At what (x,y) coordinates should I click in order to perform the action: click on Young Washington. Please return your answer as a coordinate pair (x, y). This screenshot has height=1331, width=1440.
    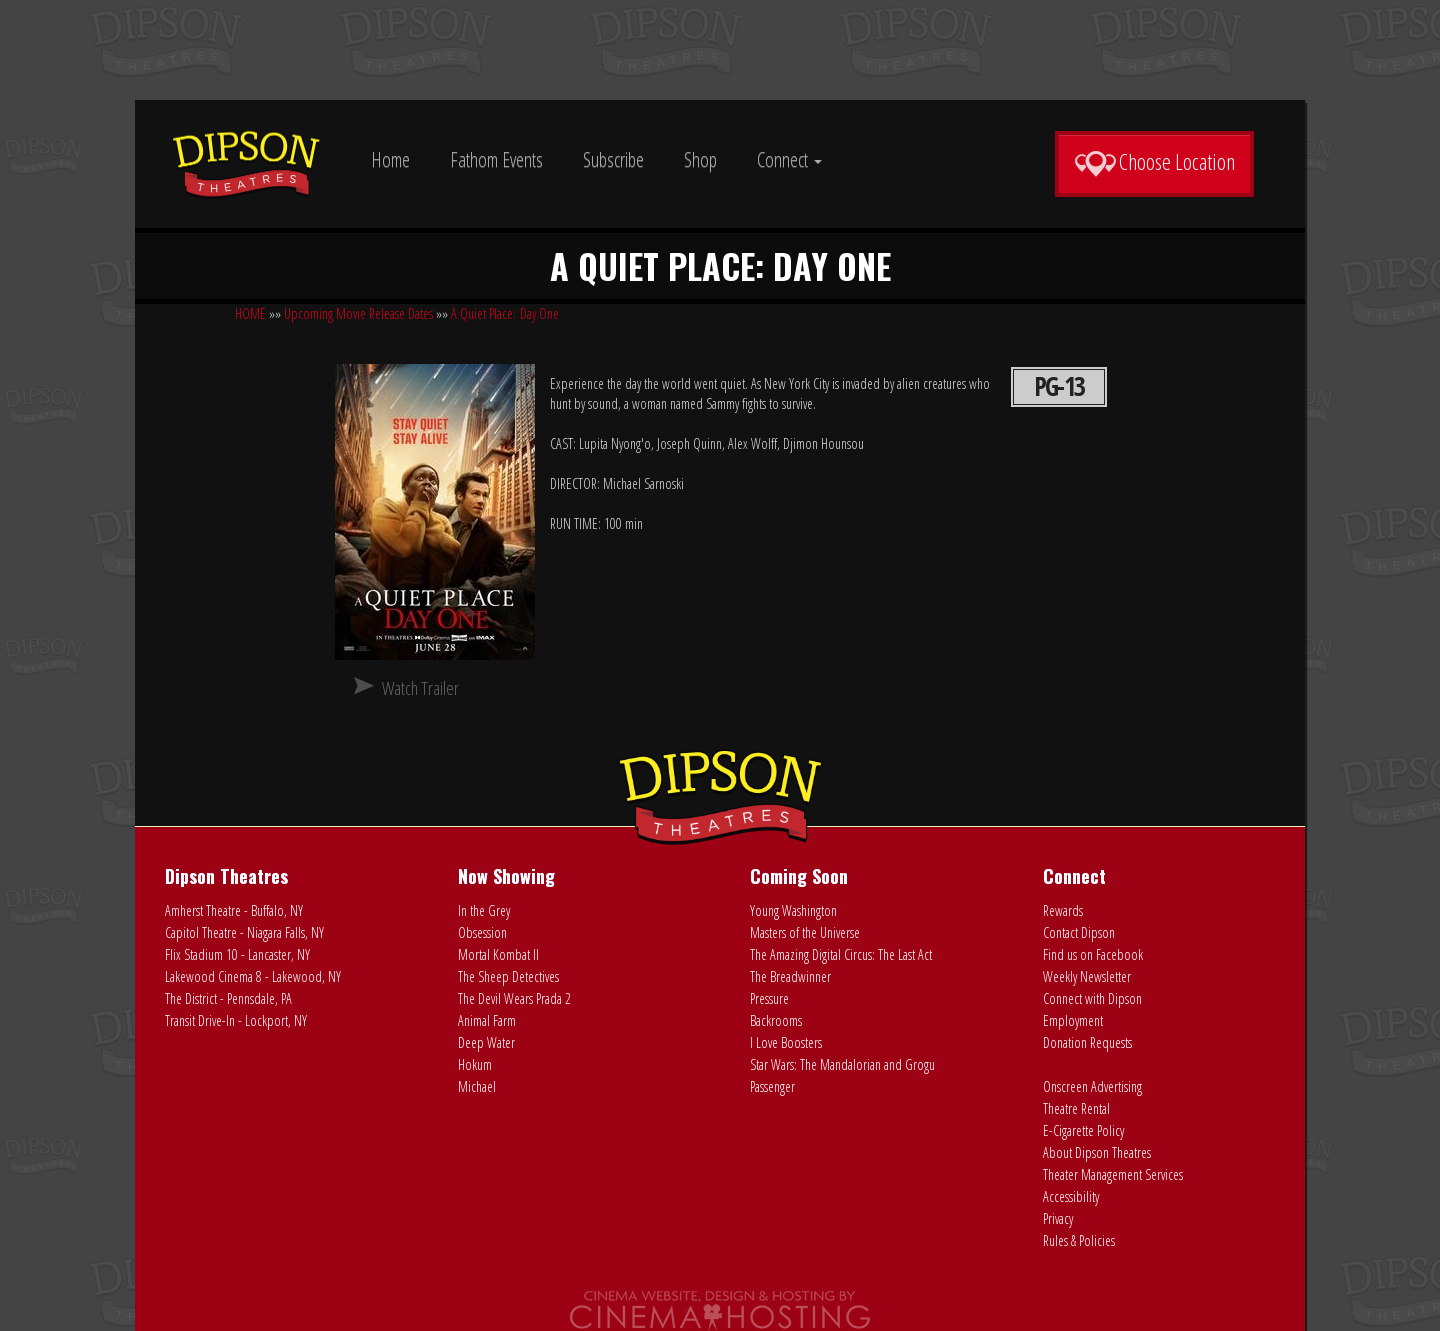
    Looking at the image, I should click on (793, 910).